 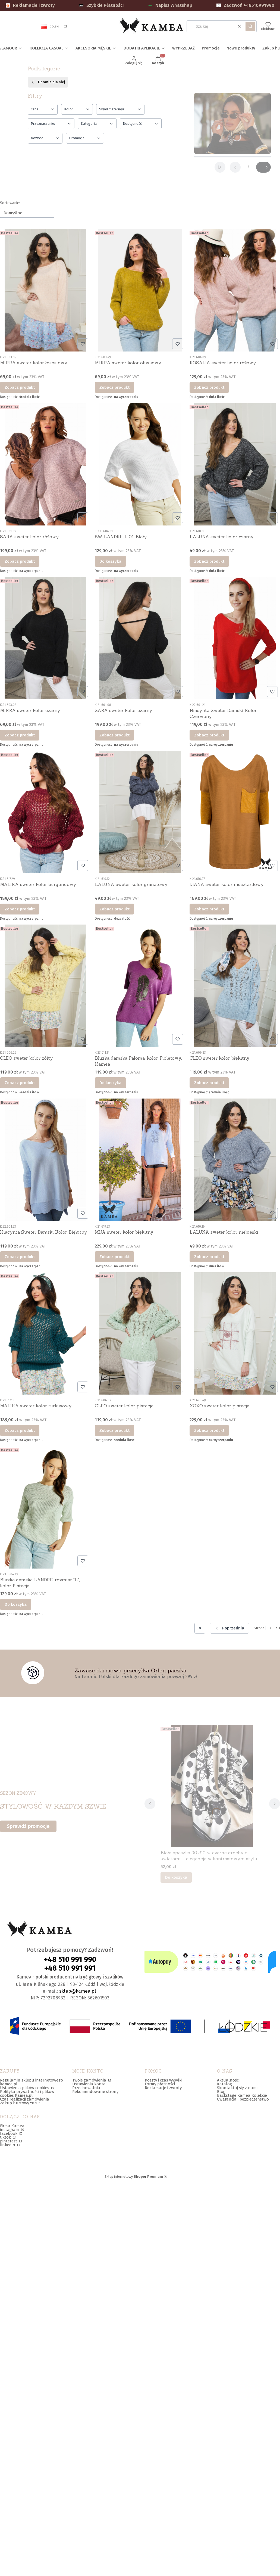 What do you see at coordinates (48, 82) in the screenshot?
I see `Ubrania dla niej [Wróć do kategorii: Ubrania dla niej]` at bounding box center [48, 82].